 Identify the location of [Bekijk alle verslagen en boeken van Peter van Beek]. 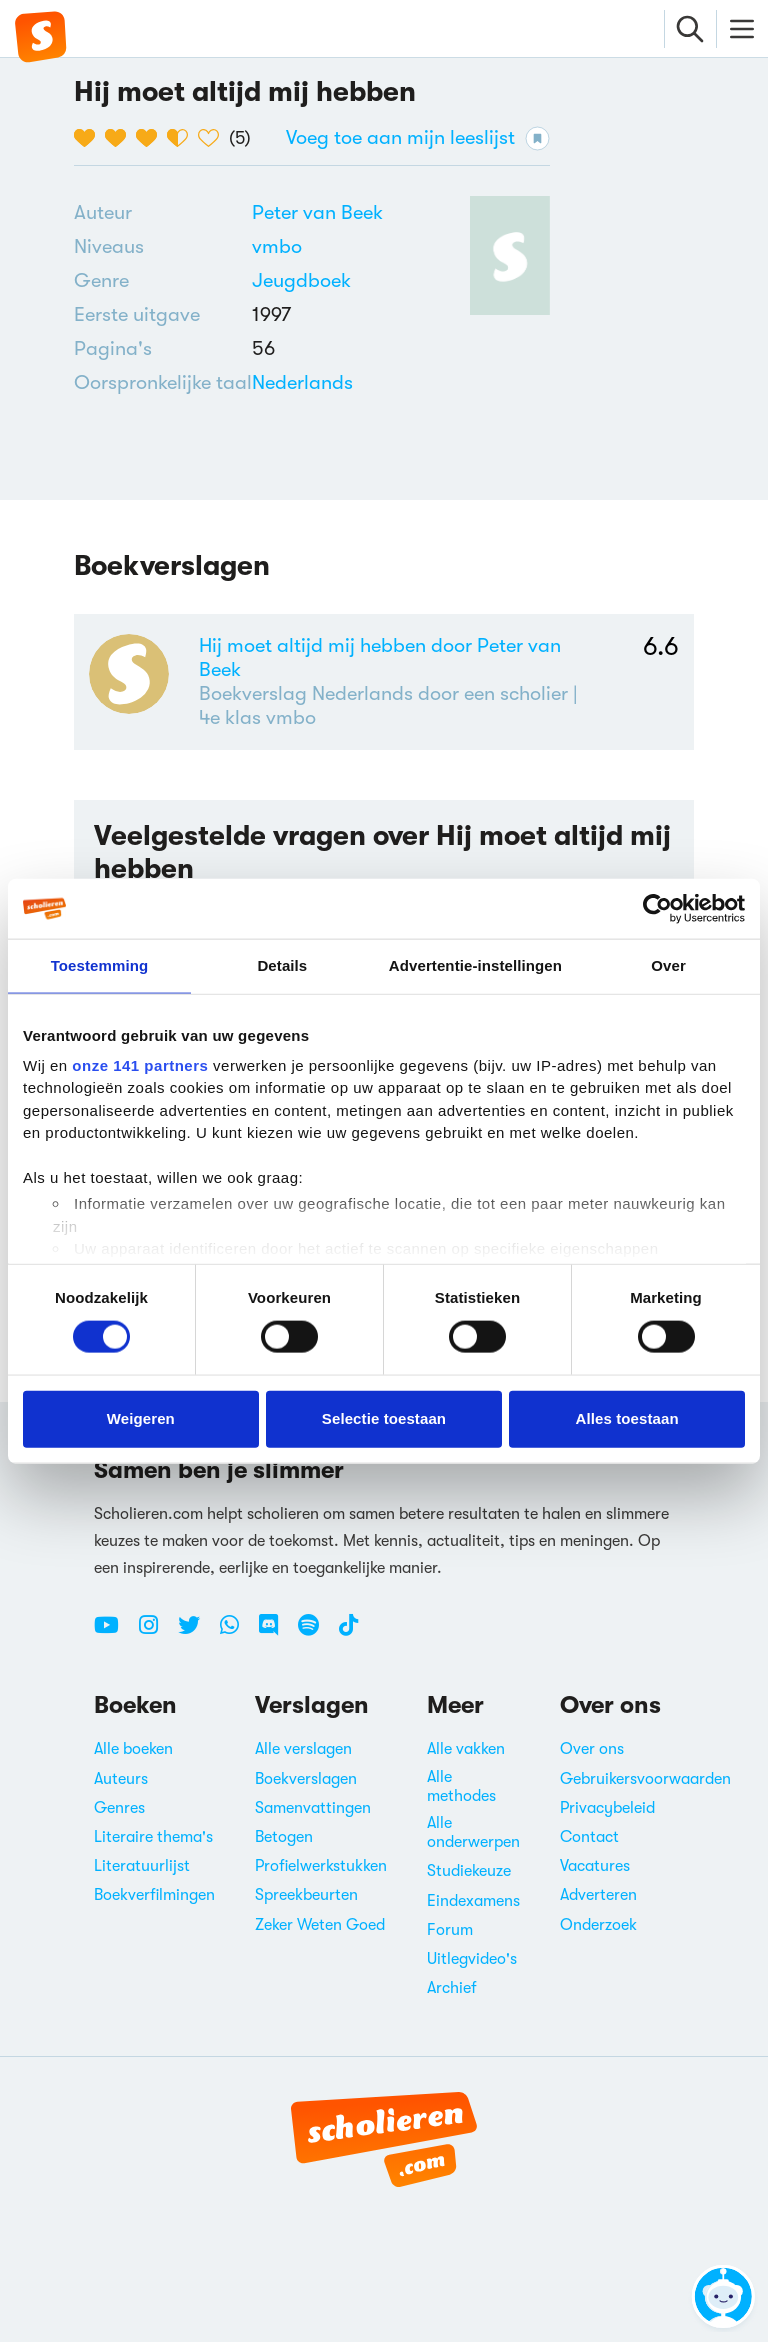
(317, 212).